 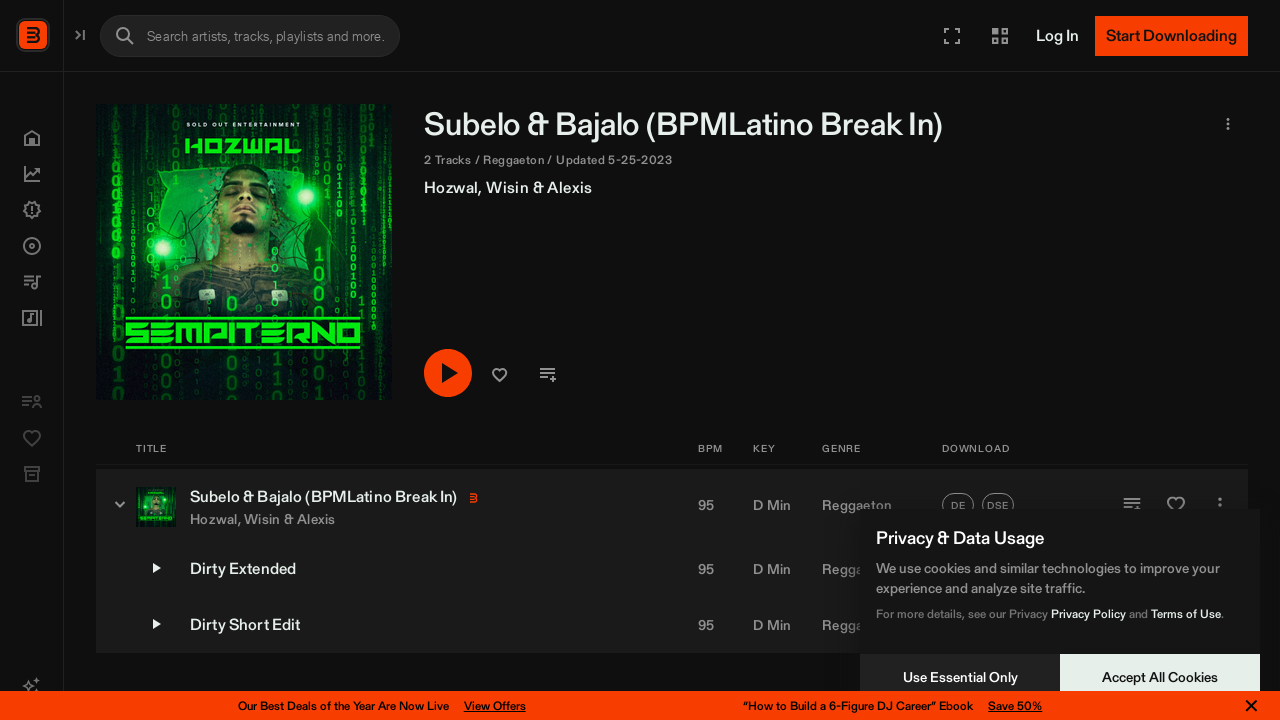 I want to click on [Start Downloading], so click(x=1171, y=36).